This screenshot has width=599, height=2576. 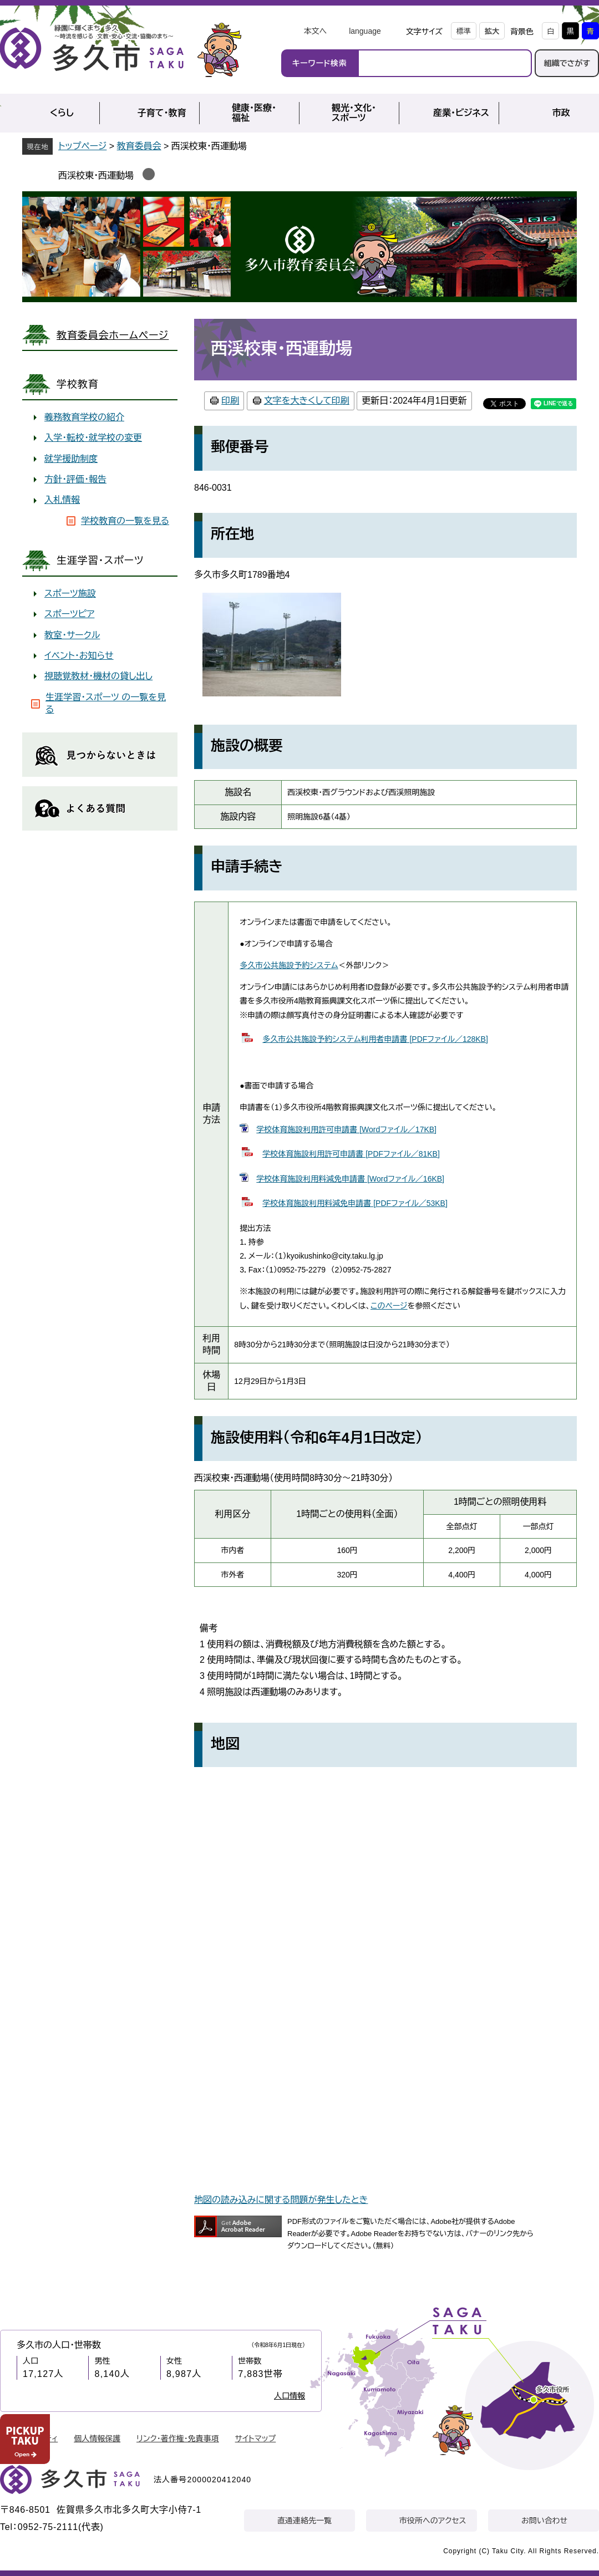 I want to click on 拡大, so click(x=492, y=31).